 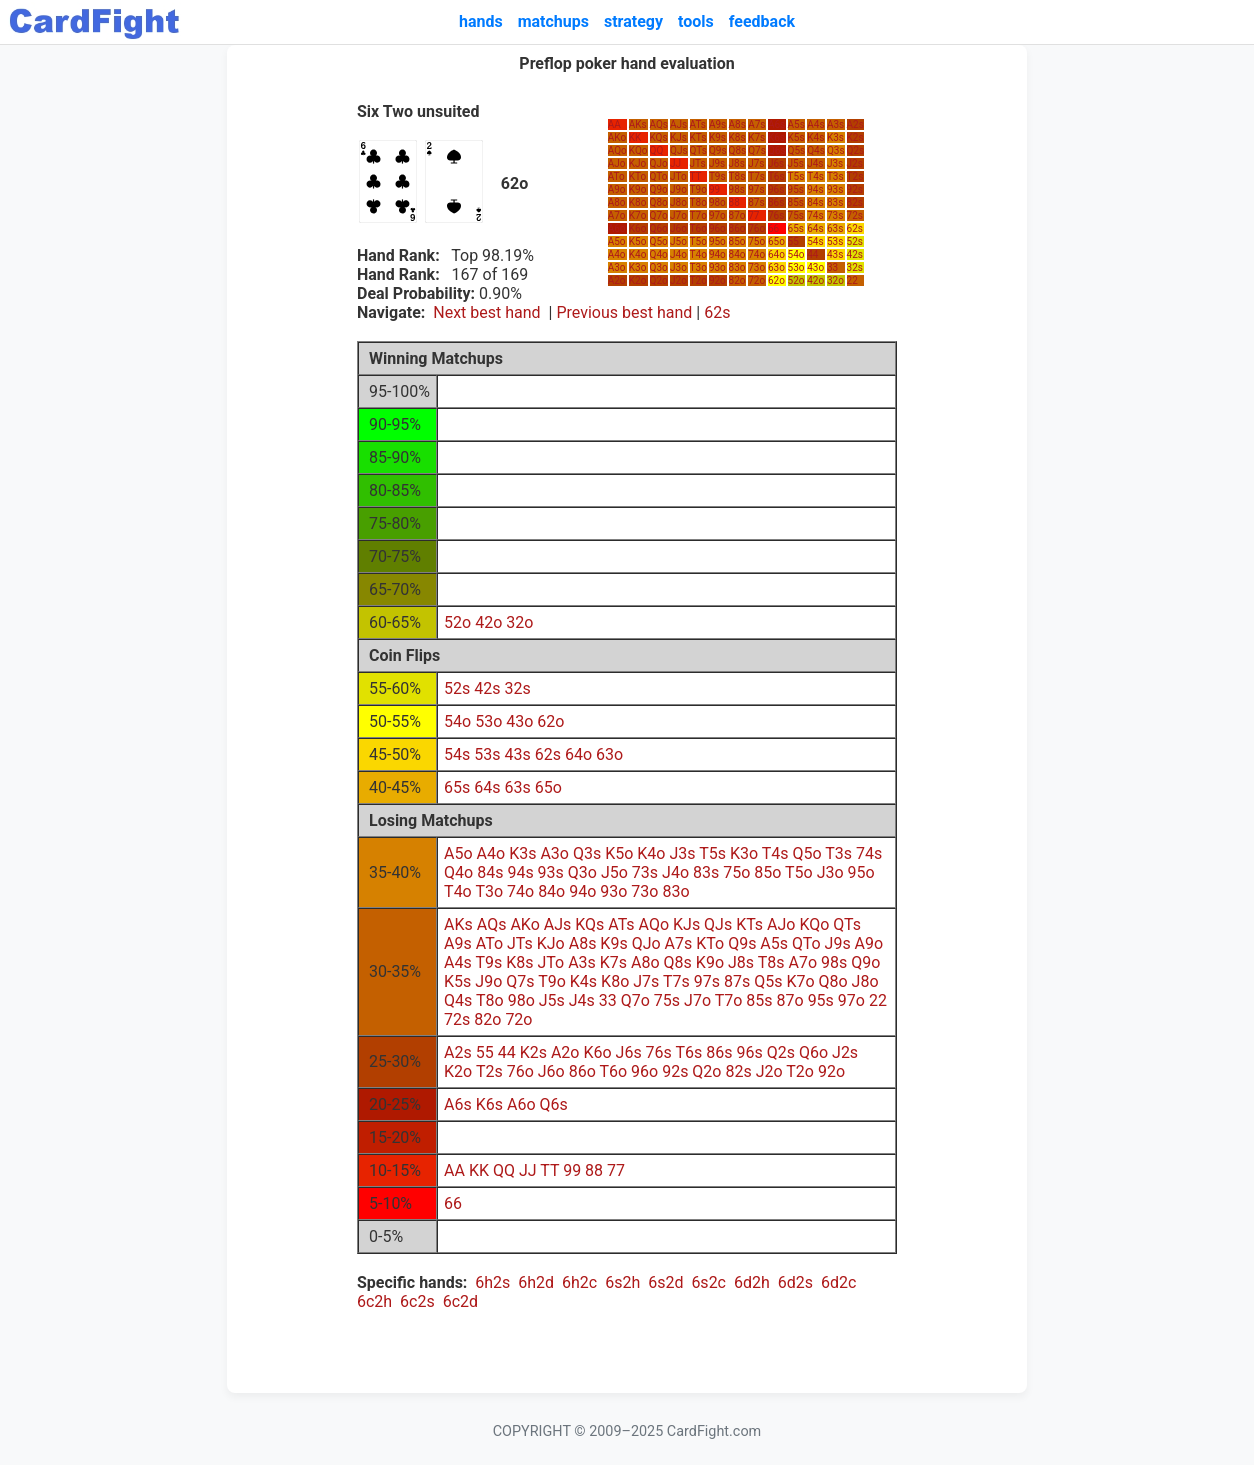 What do you see at coordinates (637, 176) in the screenshot?
I see `KTo` at bounding box center [637, 176].